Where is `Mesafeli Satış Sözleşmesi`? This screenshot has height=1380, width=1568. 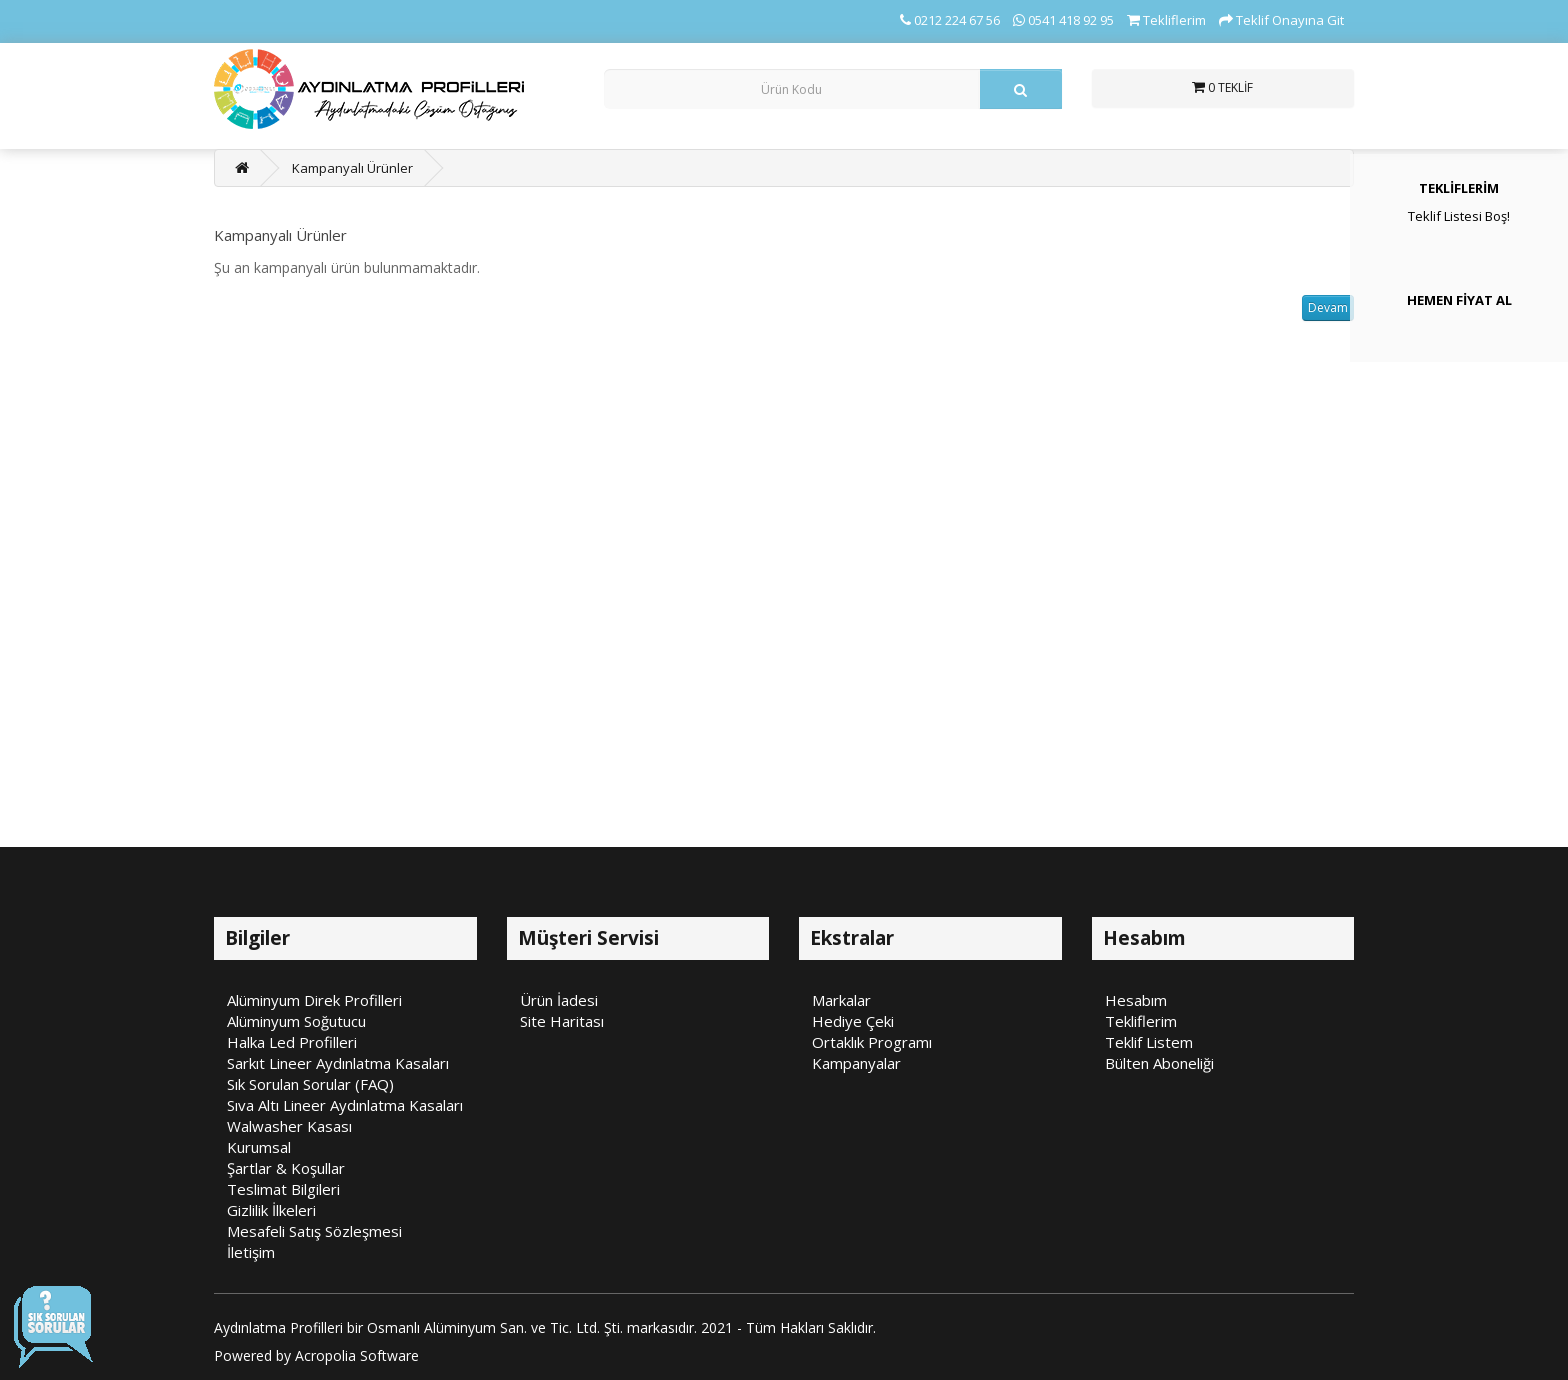
Mesafeli Satış Sözleşmesi is located at coordinates (314, 1231).